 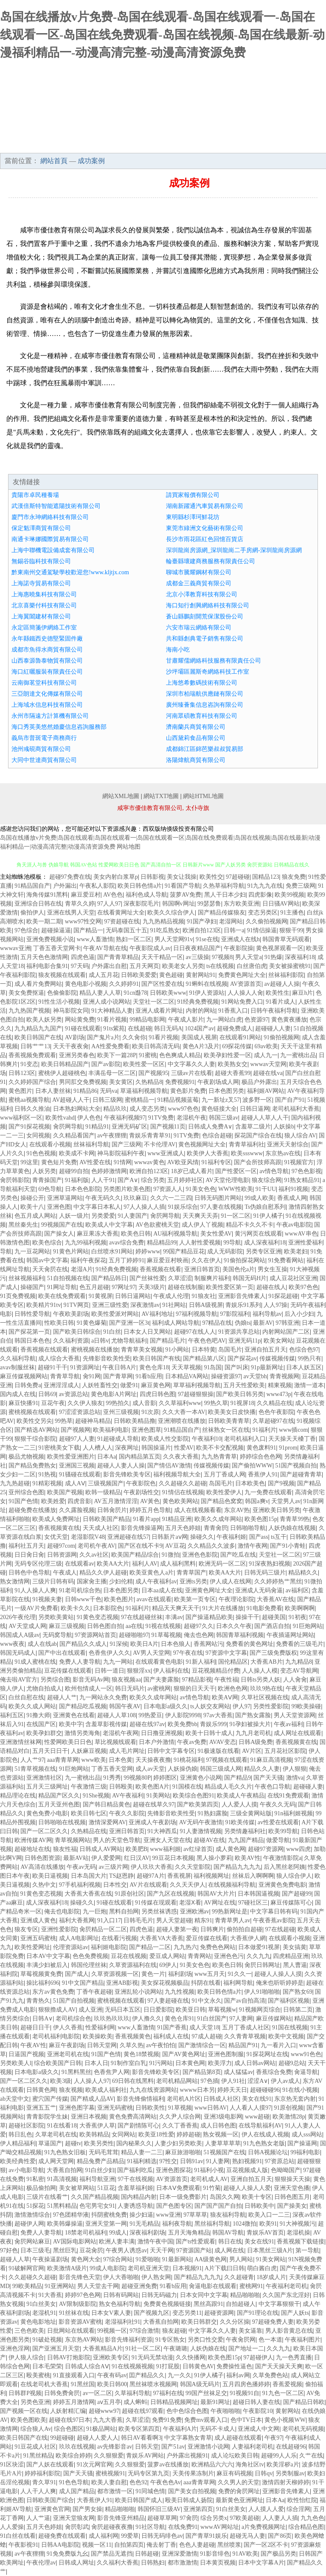 What do you see at coordinates (245, 2295) in the screenshot?
I see `精品啪啪啪` at bounding box center [245, 2295].